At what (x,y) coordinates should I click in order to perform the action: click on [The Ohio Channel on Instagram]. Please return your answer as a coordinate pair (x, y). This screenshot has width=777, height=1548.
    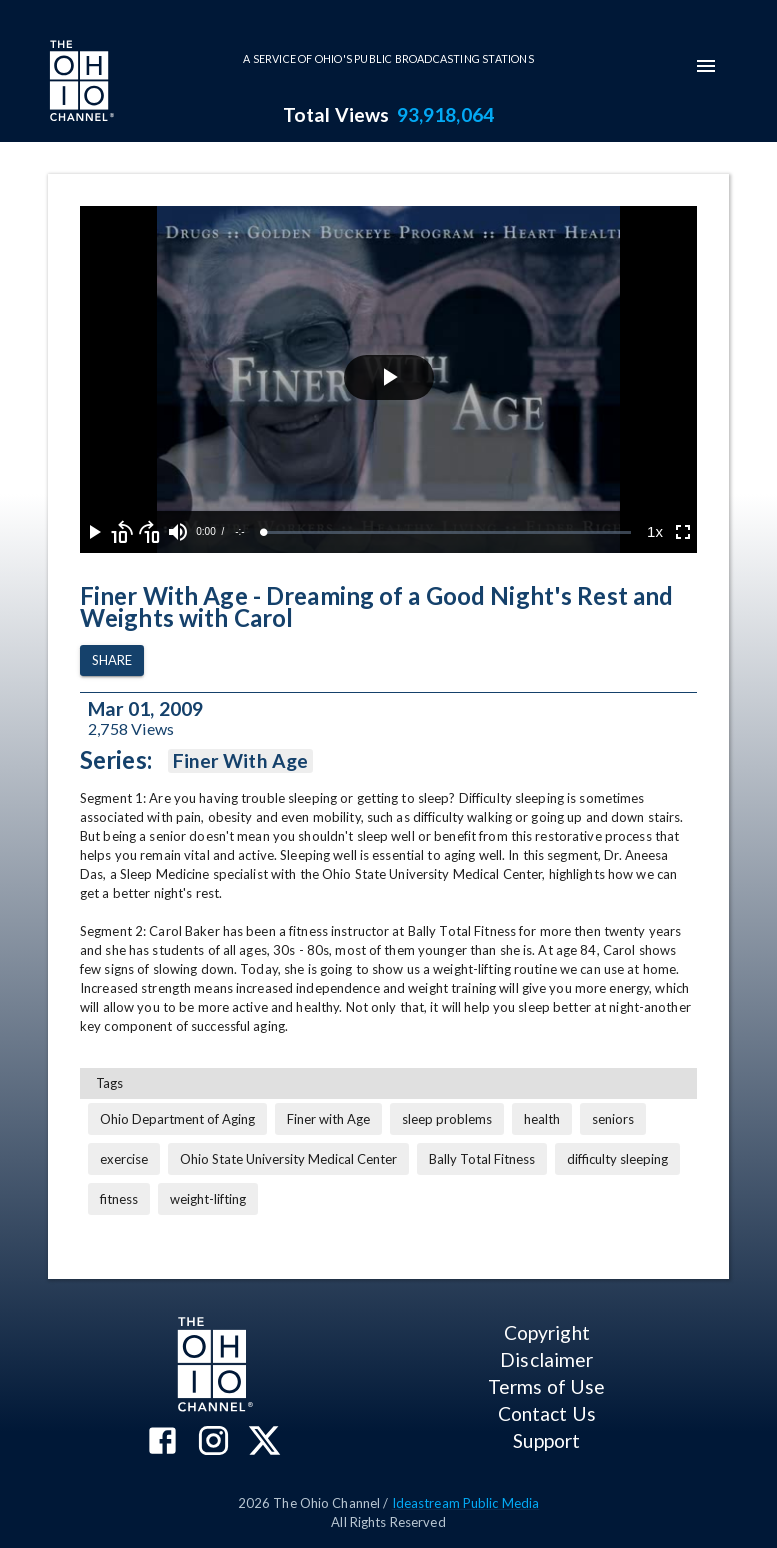
    Looking at the image, I should click on (213, 1442).